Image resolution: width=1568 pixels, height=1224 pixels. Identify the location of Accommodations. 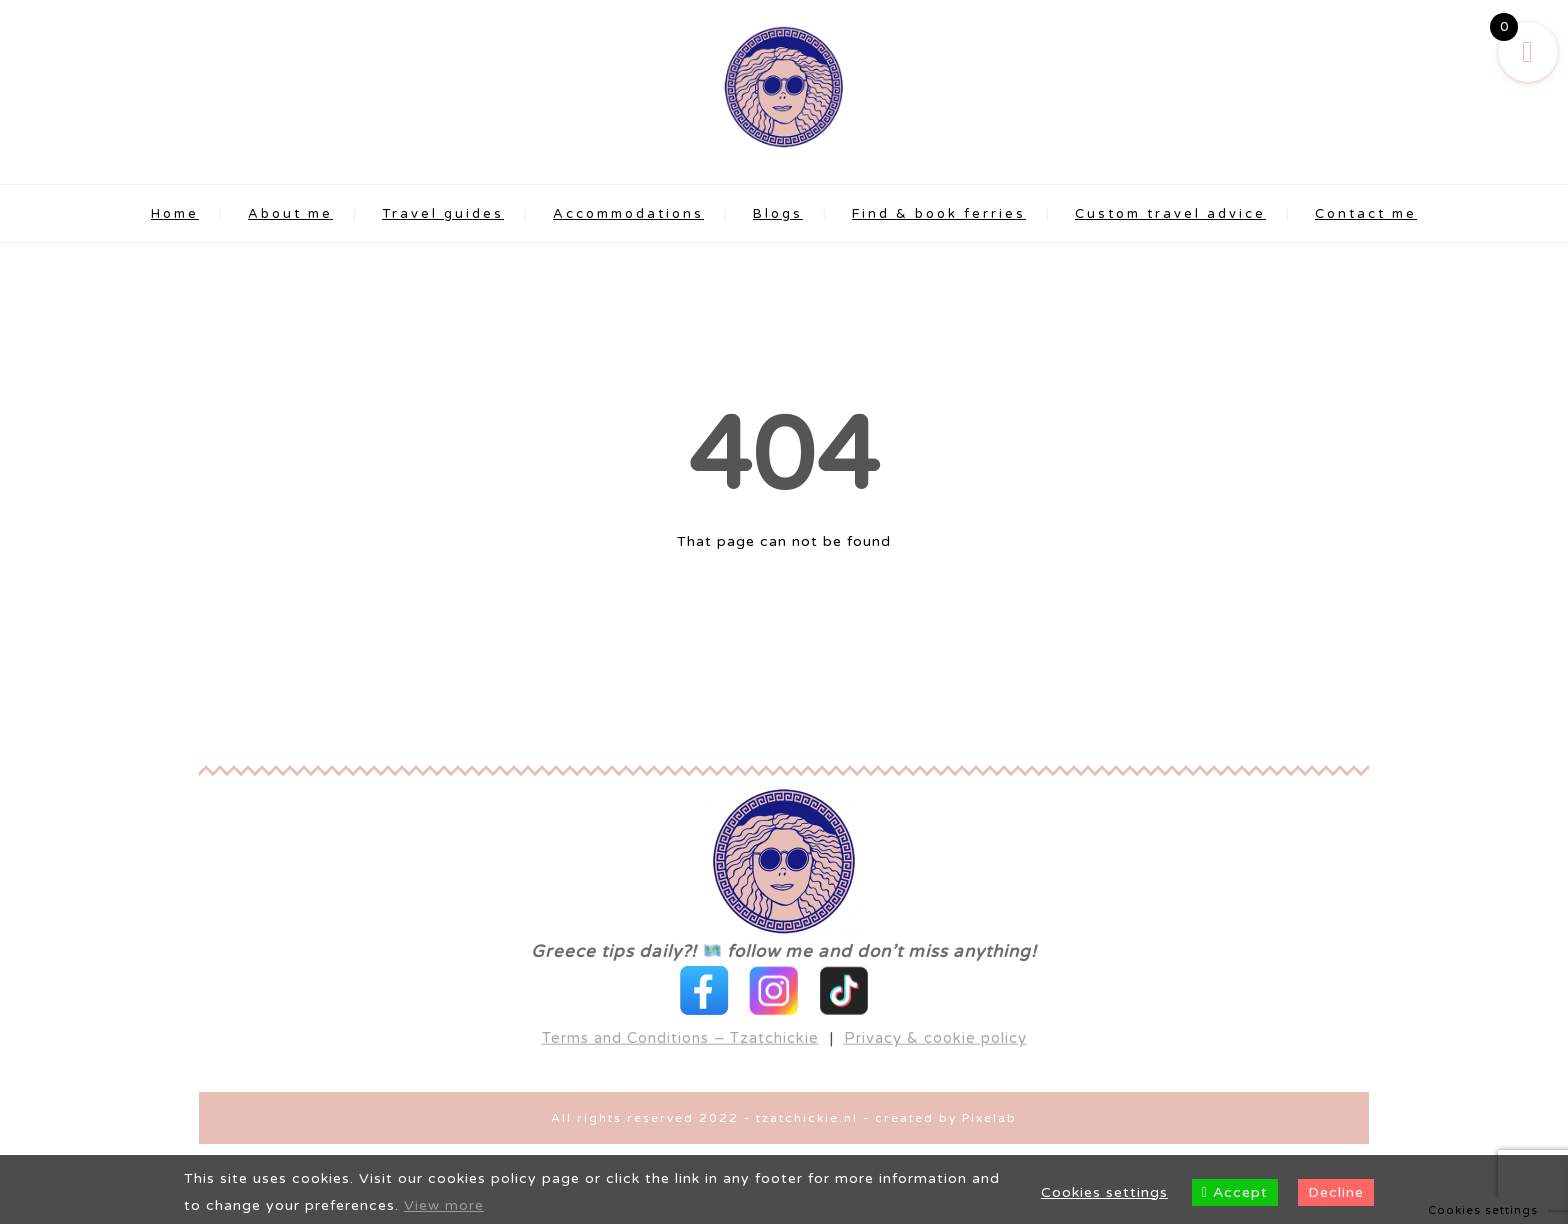
(628, 214).